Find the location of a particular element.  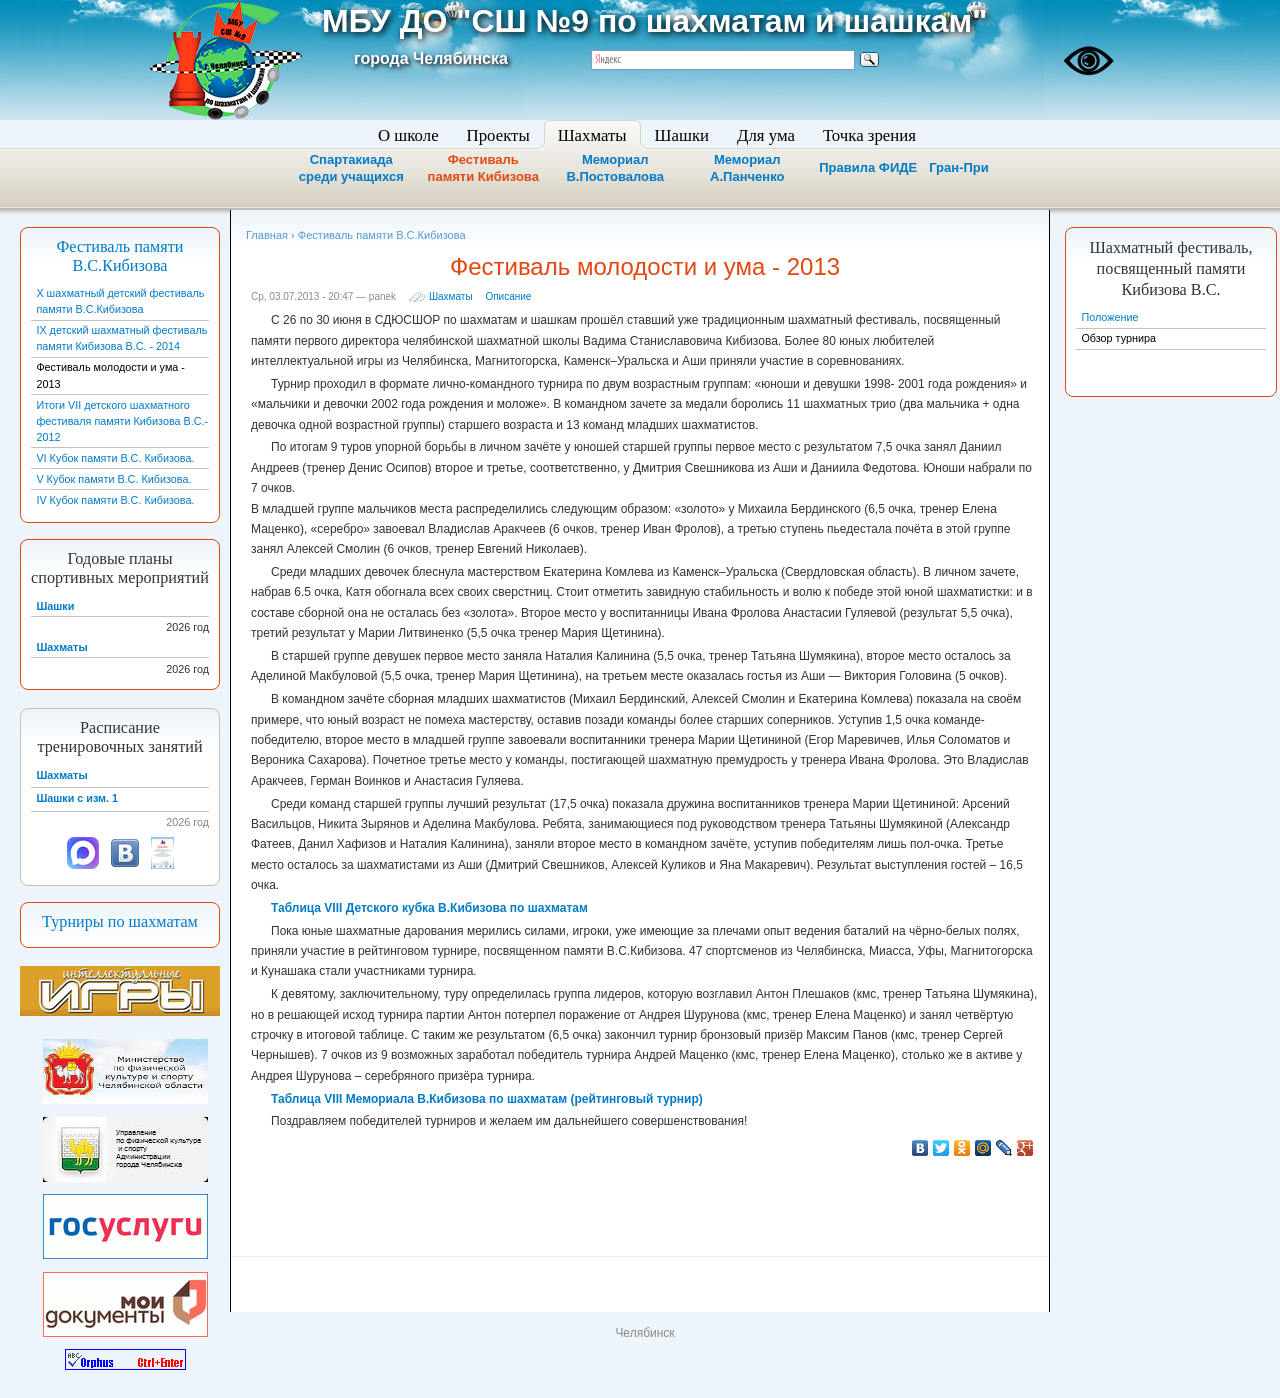

Итоги VII детского шахматного фестиваля памяти Кибизова В.С.- 2012 is located at coordinates (122, 421).